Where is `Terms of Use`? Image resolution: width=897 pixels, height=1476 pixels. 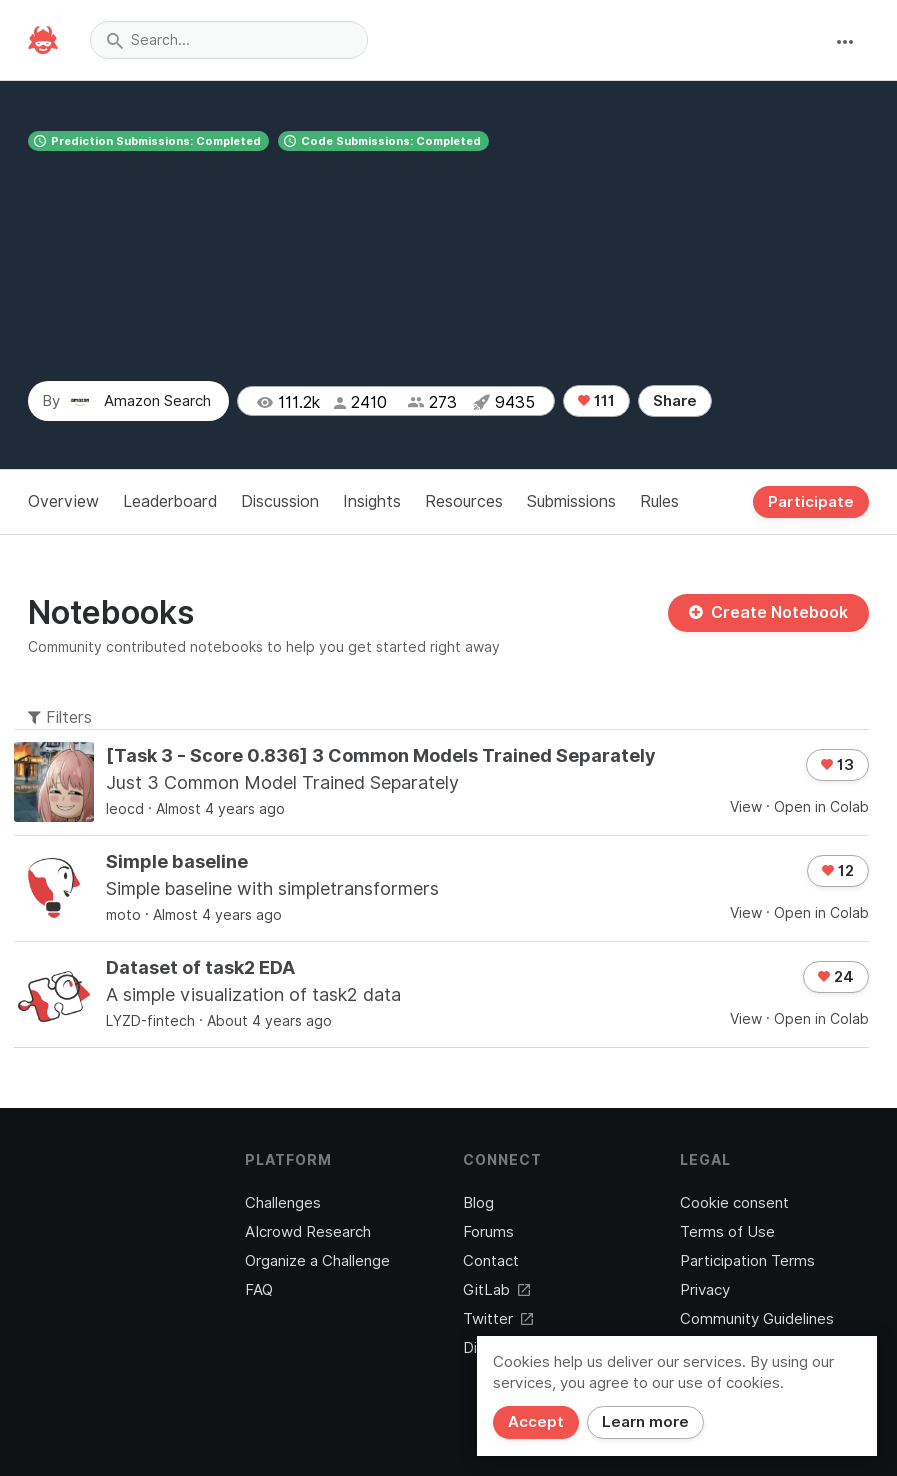 Terms of Use is located at coordinates (727, 1232).